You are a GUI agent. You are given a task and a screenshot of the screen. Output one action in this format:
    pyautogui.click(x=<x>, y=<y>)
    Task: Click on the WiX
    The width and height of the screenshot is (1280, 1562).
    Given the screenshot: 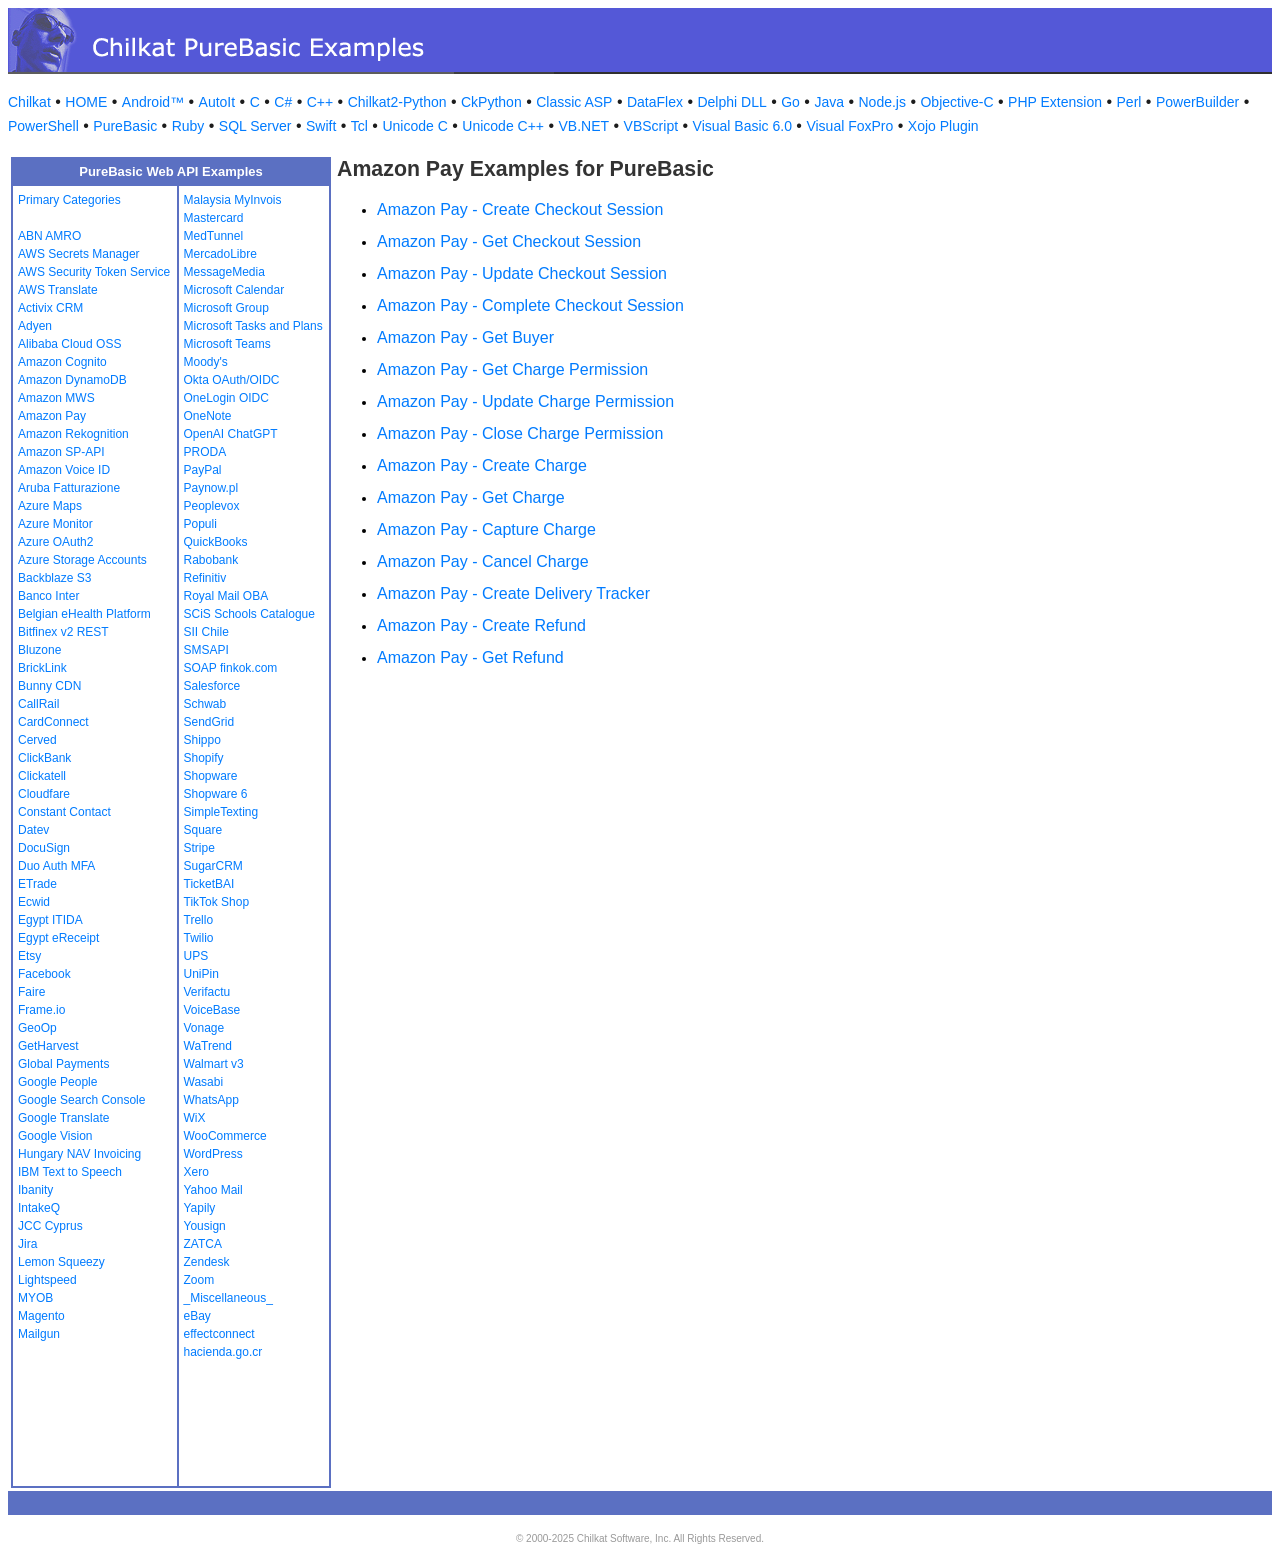 What is the action you would take?
    pyautogui.click(x=195, y=1118)
    